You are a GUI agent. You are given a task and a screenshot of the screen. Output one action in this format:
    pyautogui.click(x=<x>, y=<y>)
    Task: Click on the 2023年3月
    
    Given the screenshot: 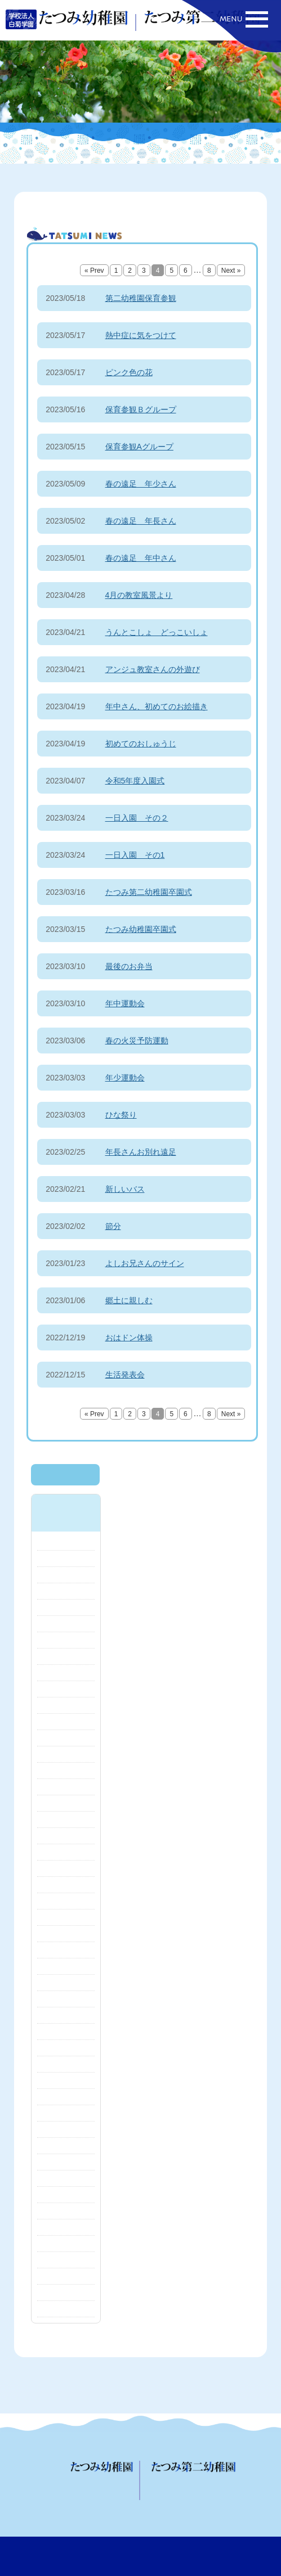 What is the action you would take?
    pyautogui.click(x=66, y=1917)
    